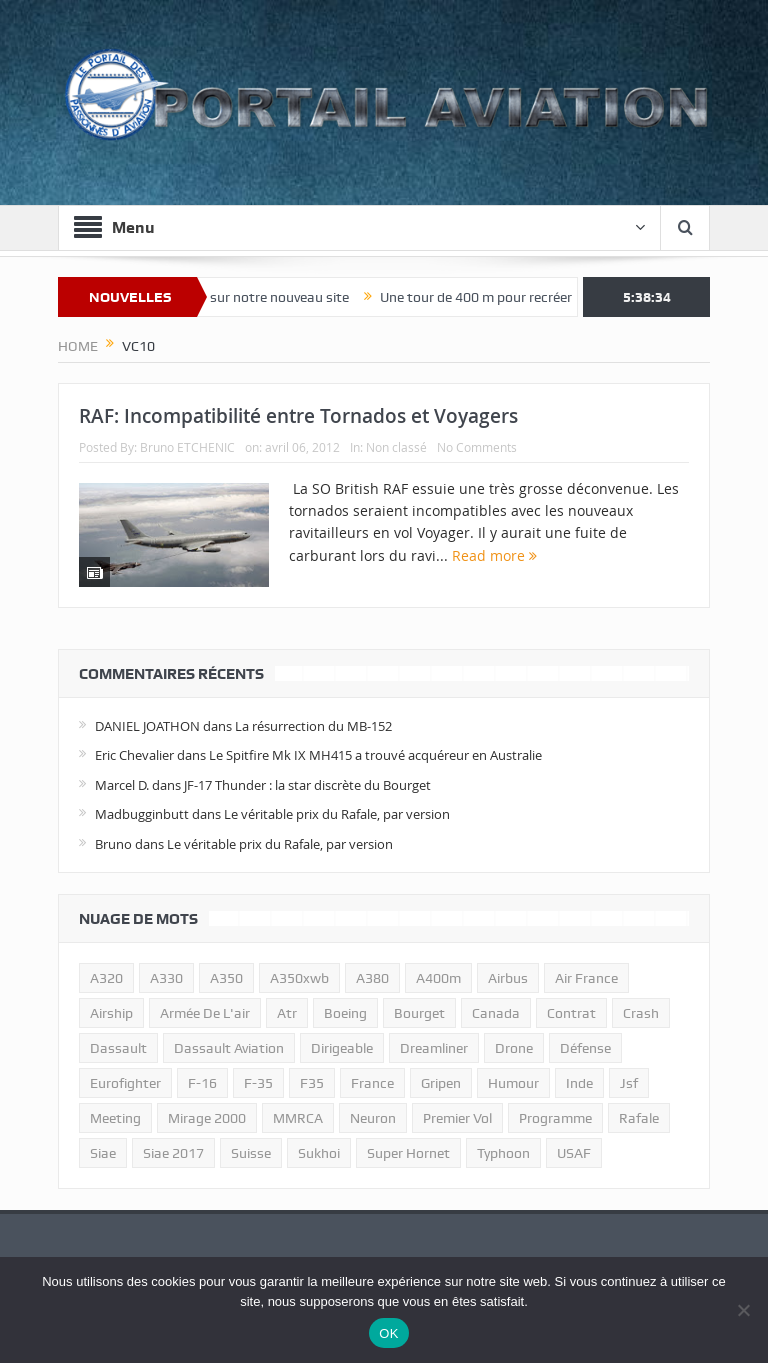 The image size is (768, 1363). Describe the element at coordinates (586, 978) in the screenshot. I see `air france [air france (11 éléments)]` at that location.